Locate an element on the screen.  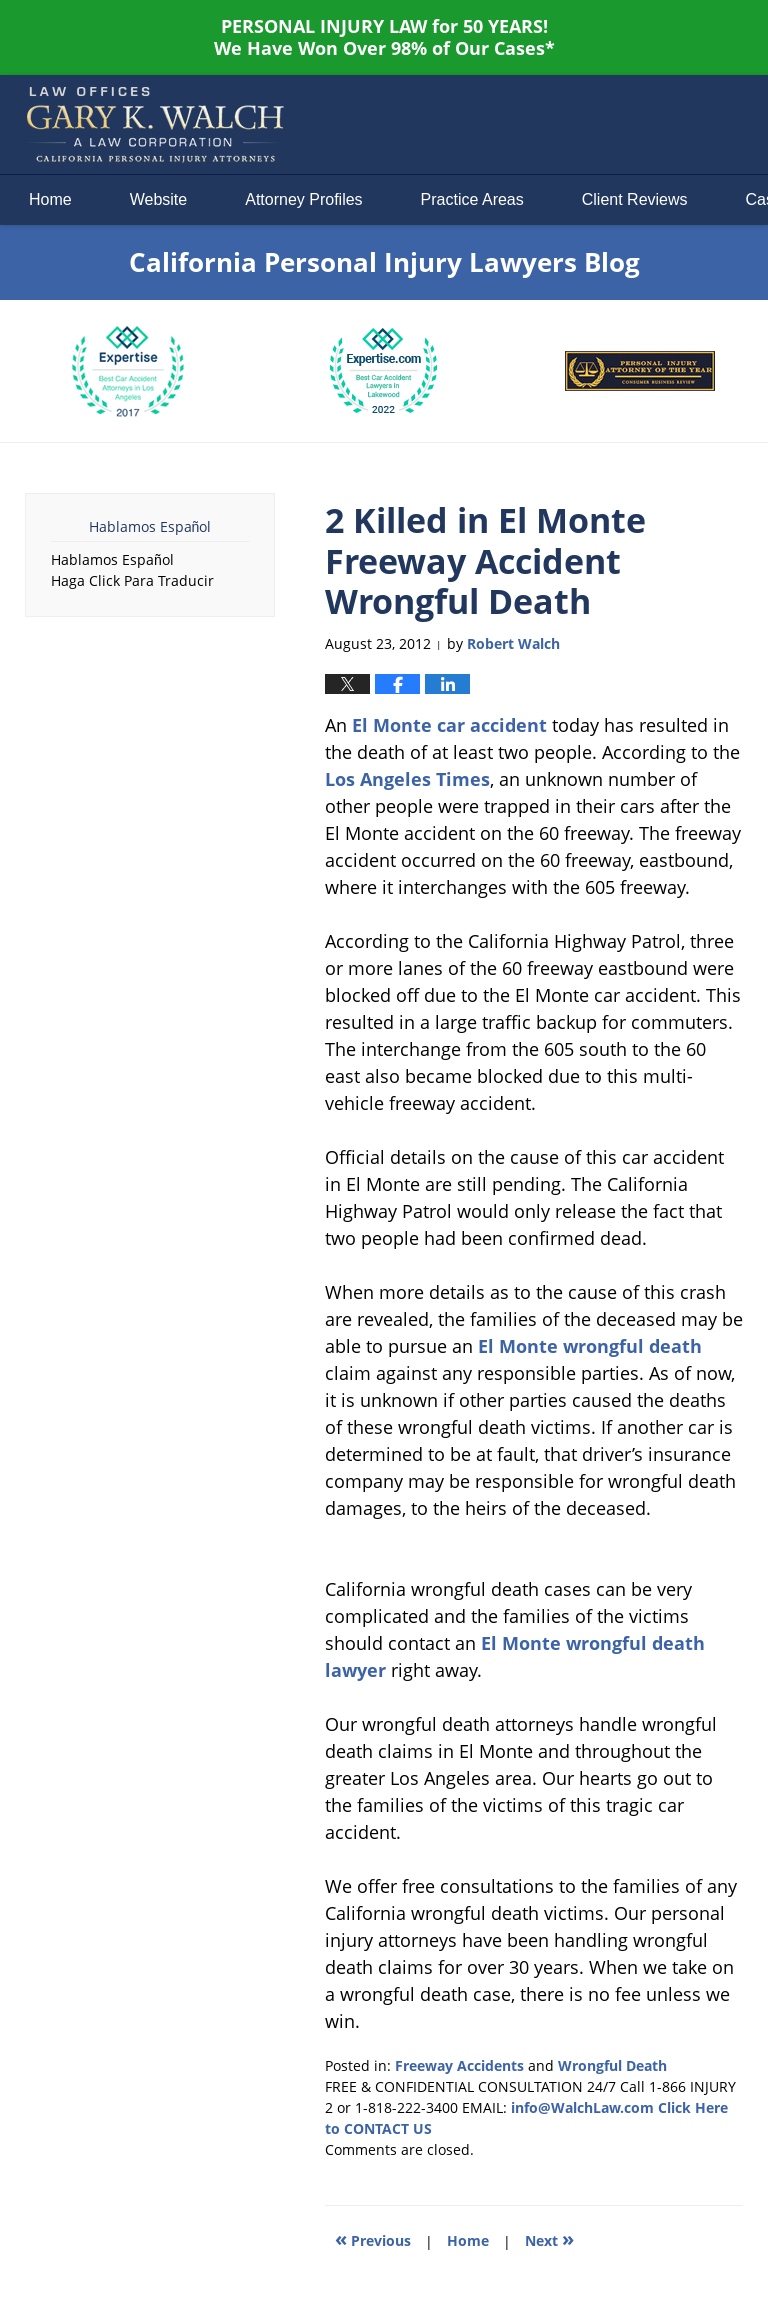
Attorney Profiles is located at coordinates (303, 199).